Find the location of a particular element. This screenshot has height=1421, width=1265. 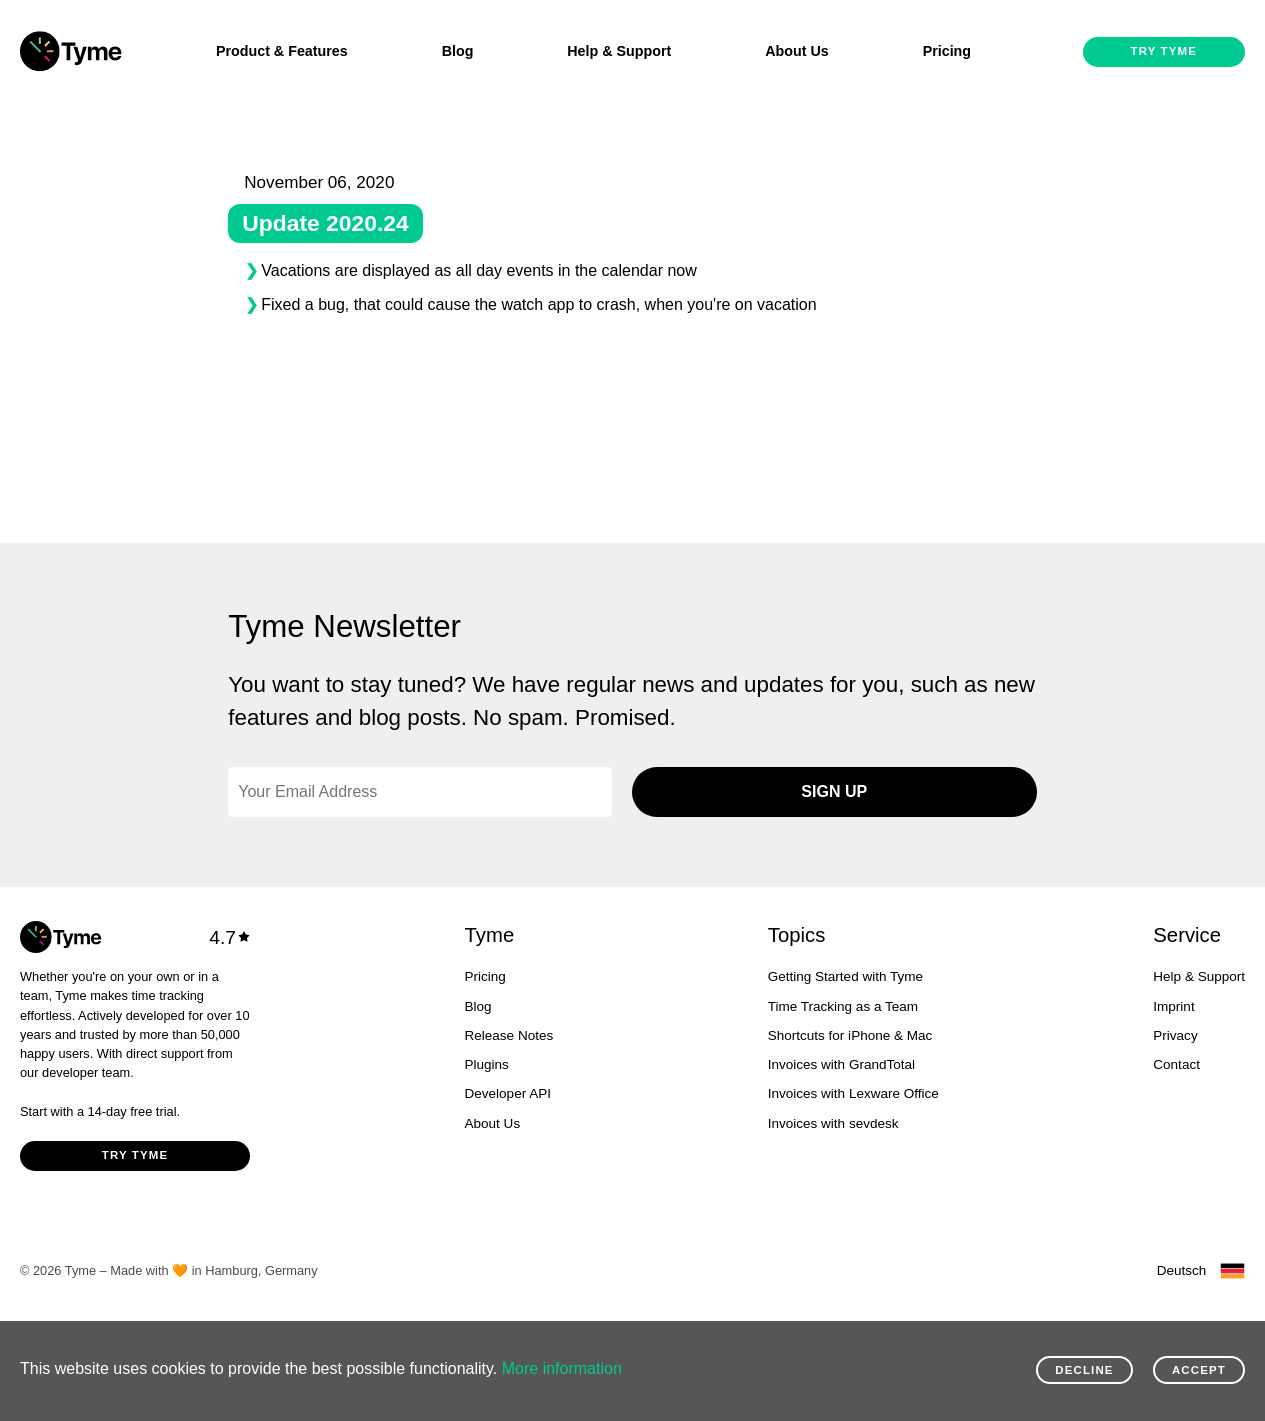

Deutsch is located at coordinates (1182, 1270).